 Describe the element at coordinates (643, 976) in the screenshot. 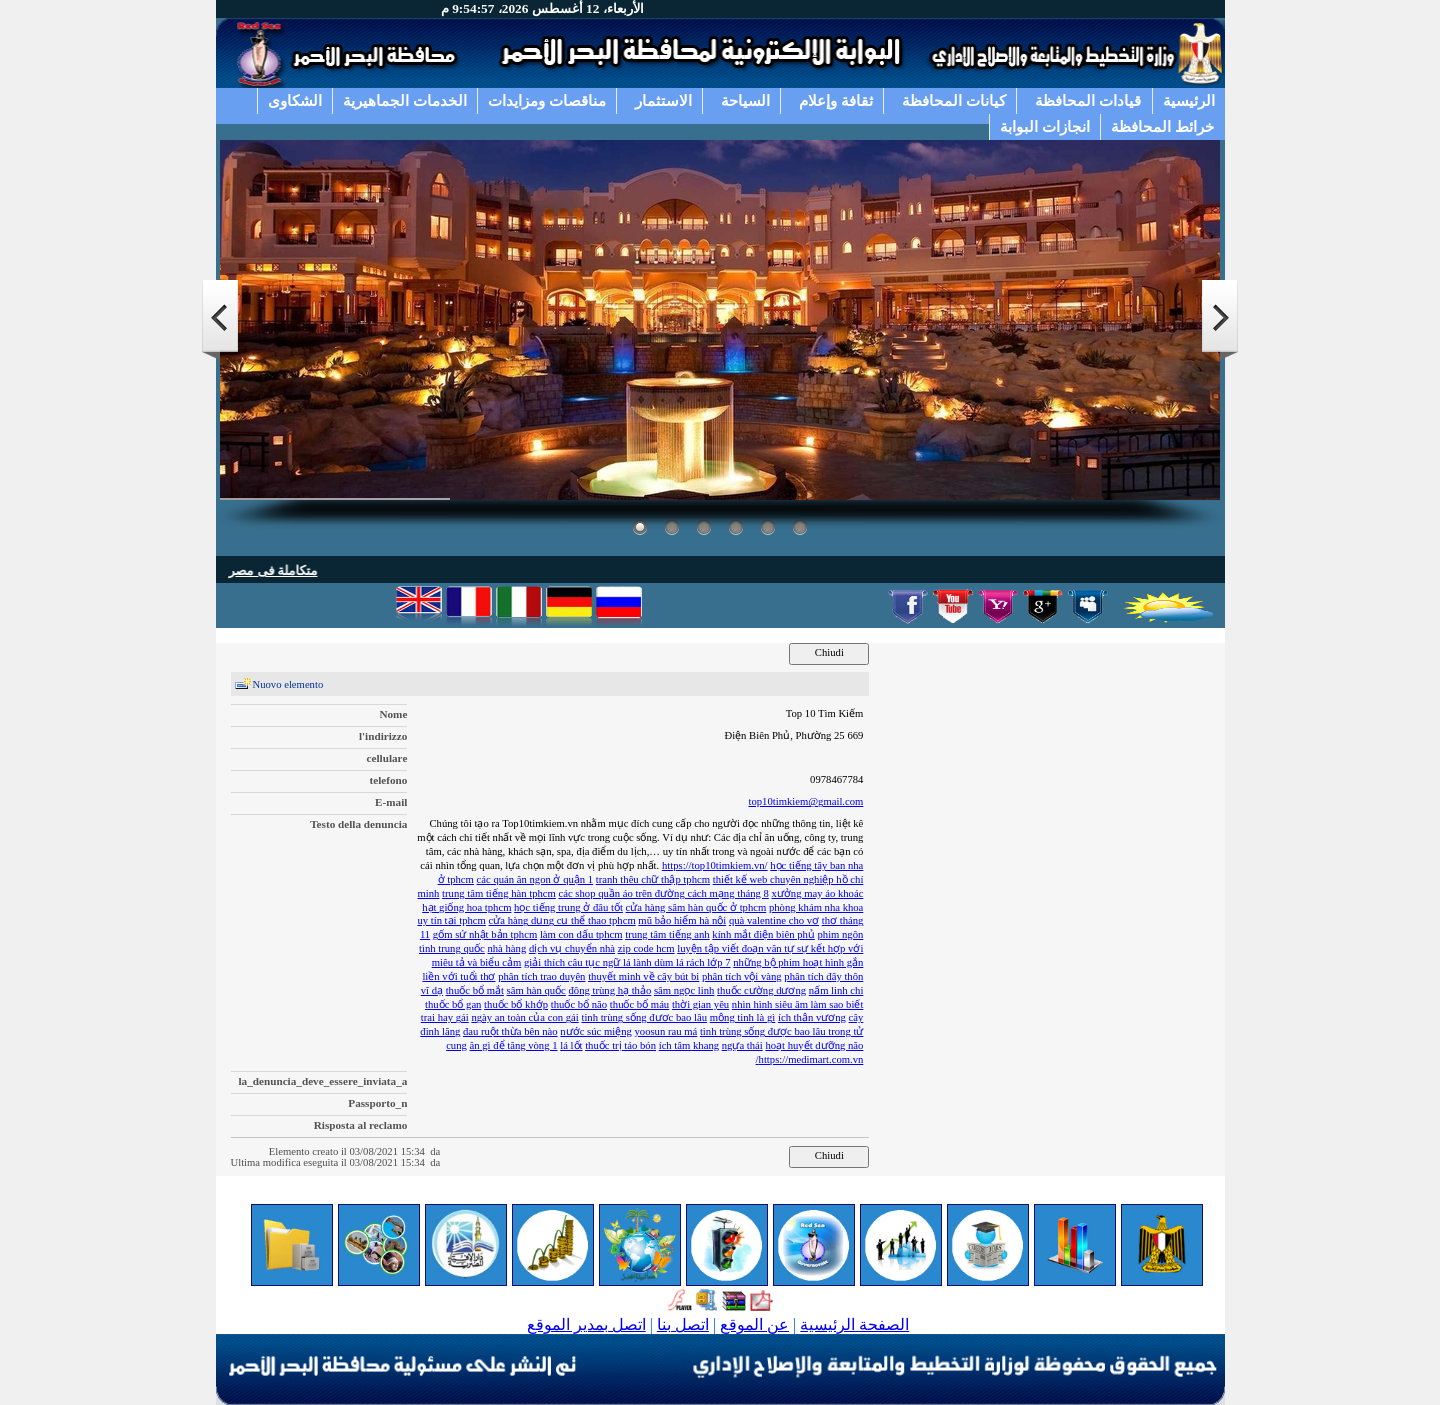

I see `thuyết minh về cây bút bi` at that location.